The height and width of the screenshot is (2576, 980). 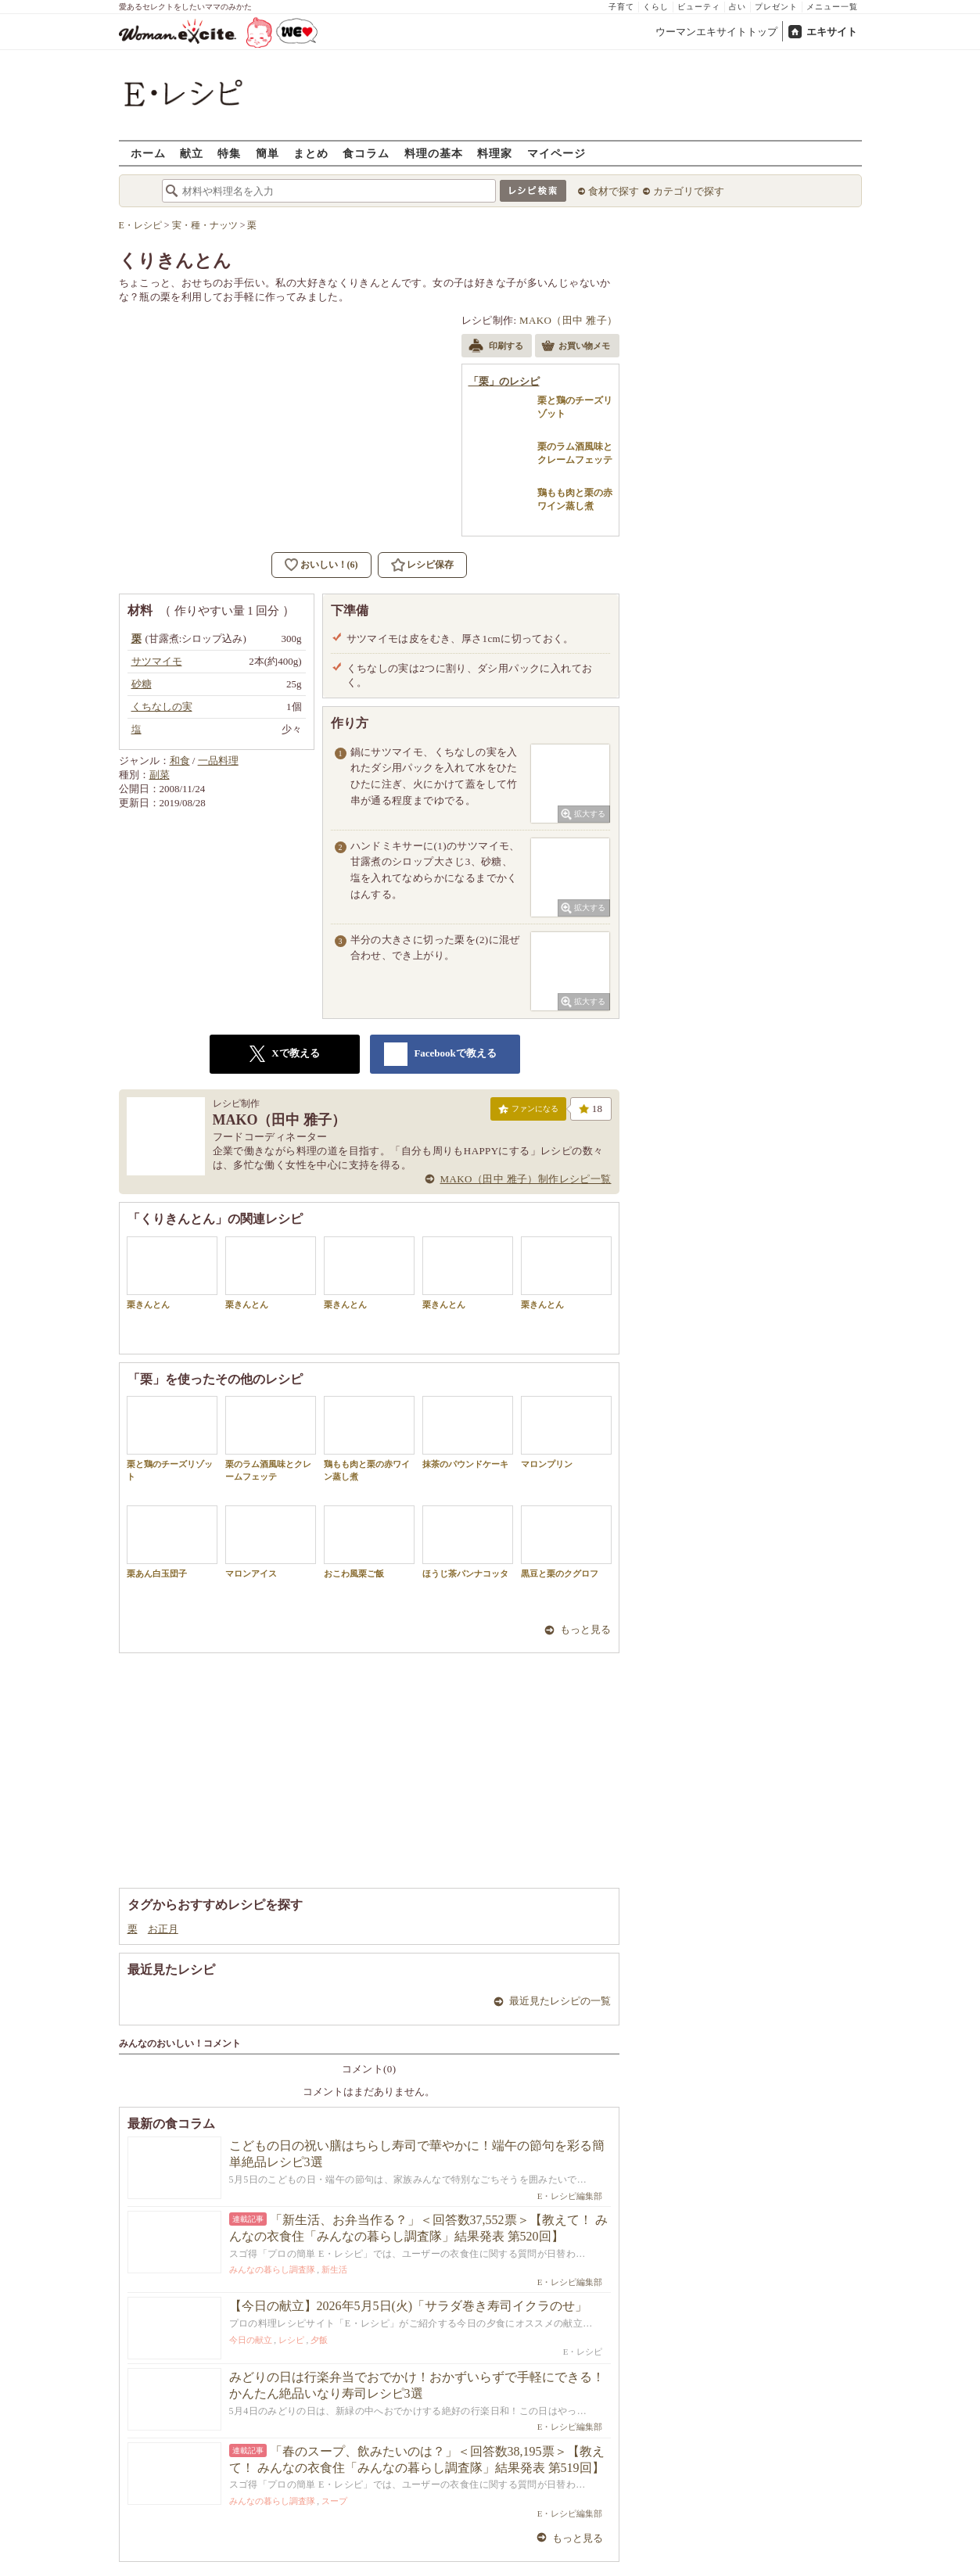 I want to click on 献立, so click(x=191, y=152).